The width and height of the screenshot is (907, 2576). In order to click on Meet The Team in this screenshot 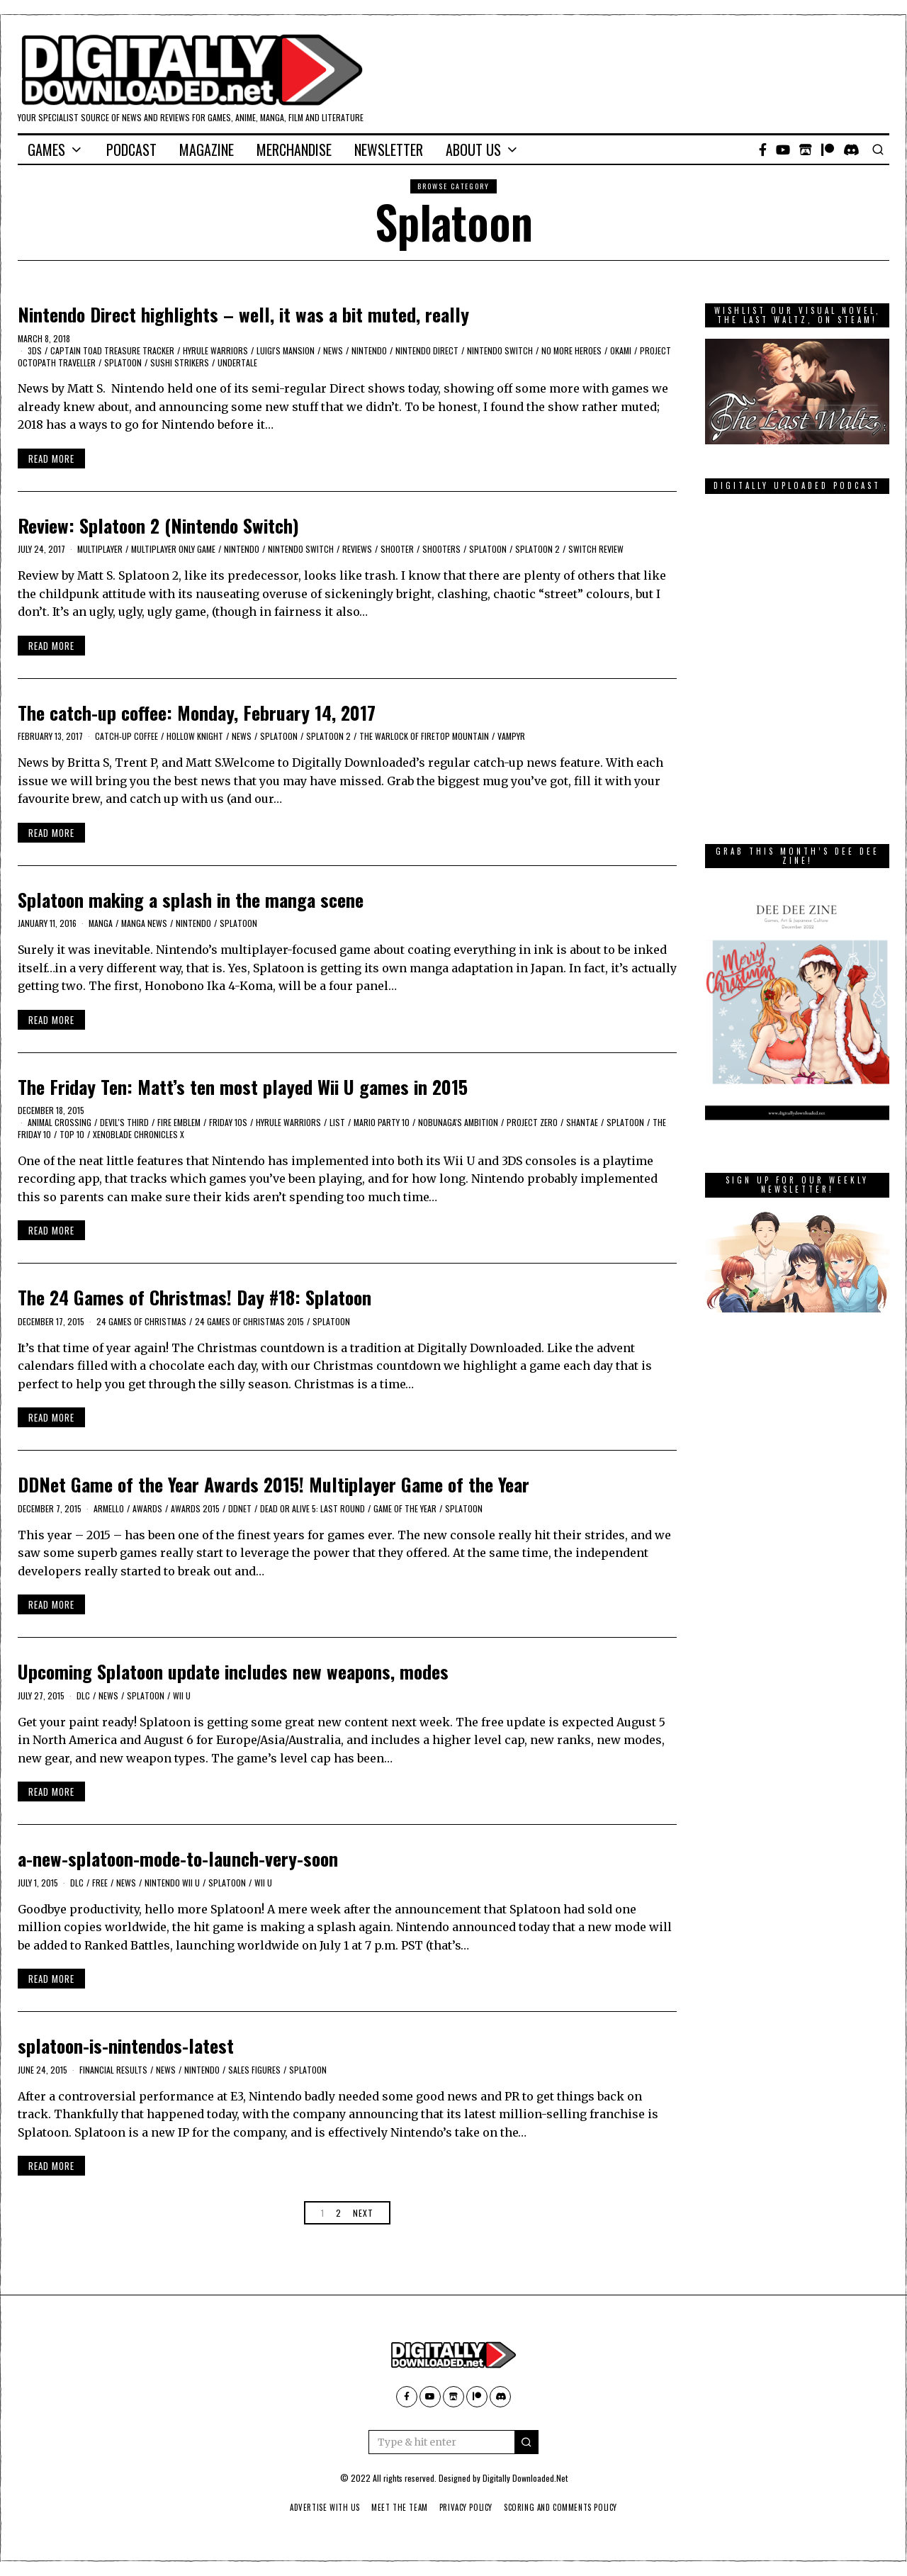, I will do `click(396, 2507)`.